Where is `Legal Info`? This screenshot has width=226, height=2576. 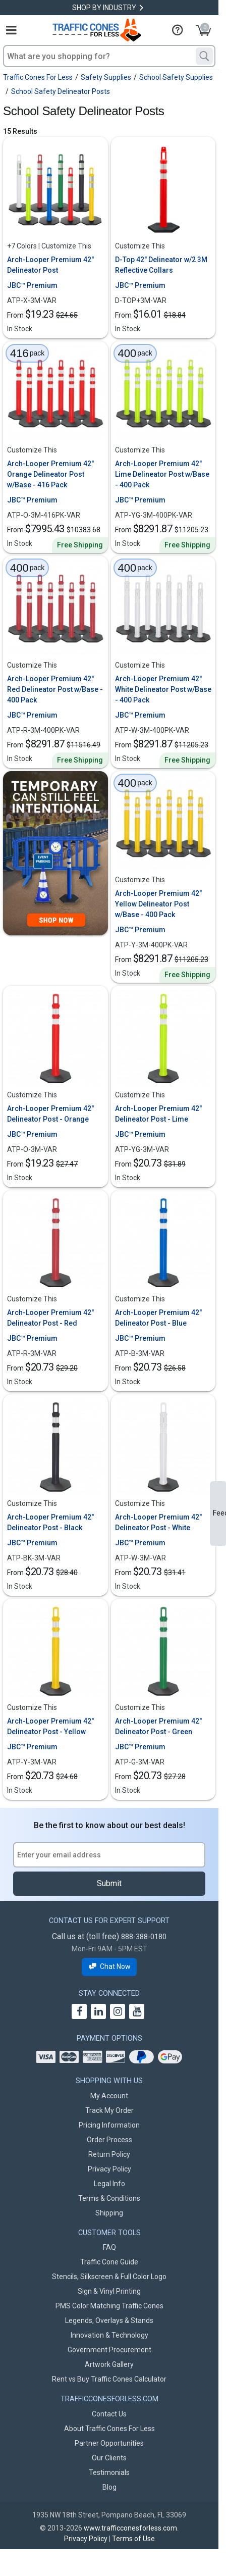 Legal Info is located at coordinates (109, 2184).